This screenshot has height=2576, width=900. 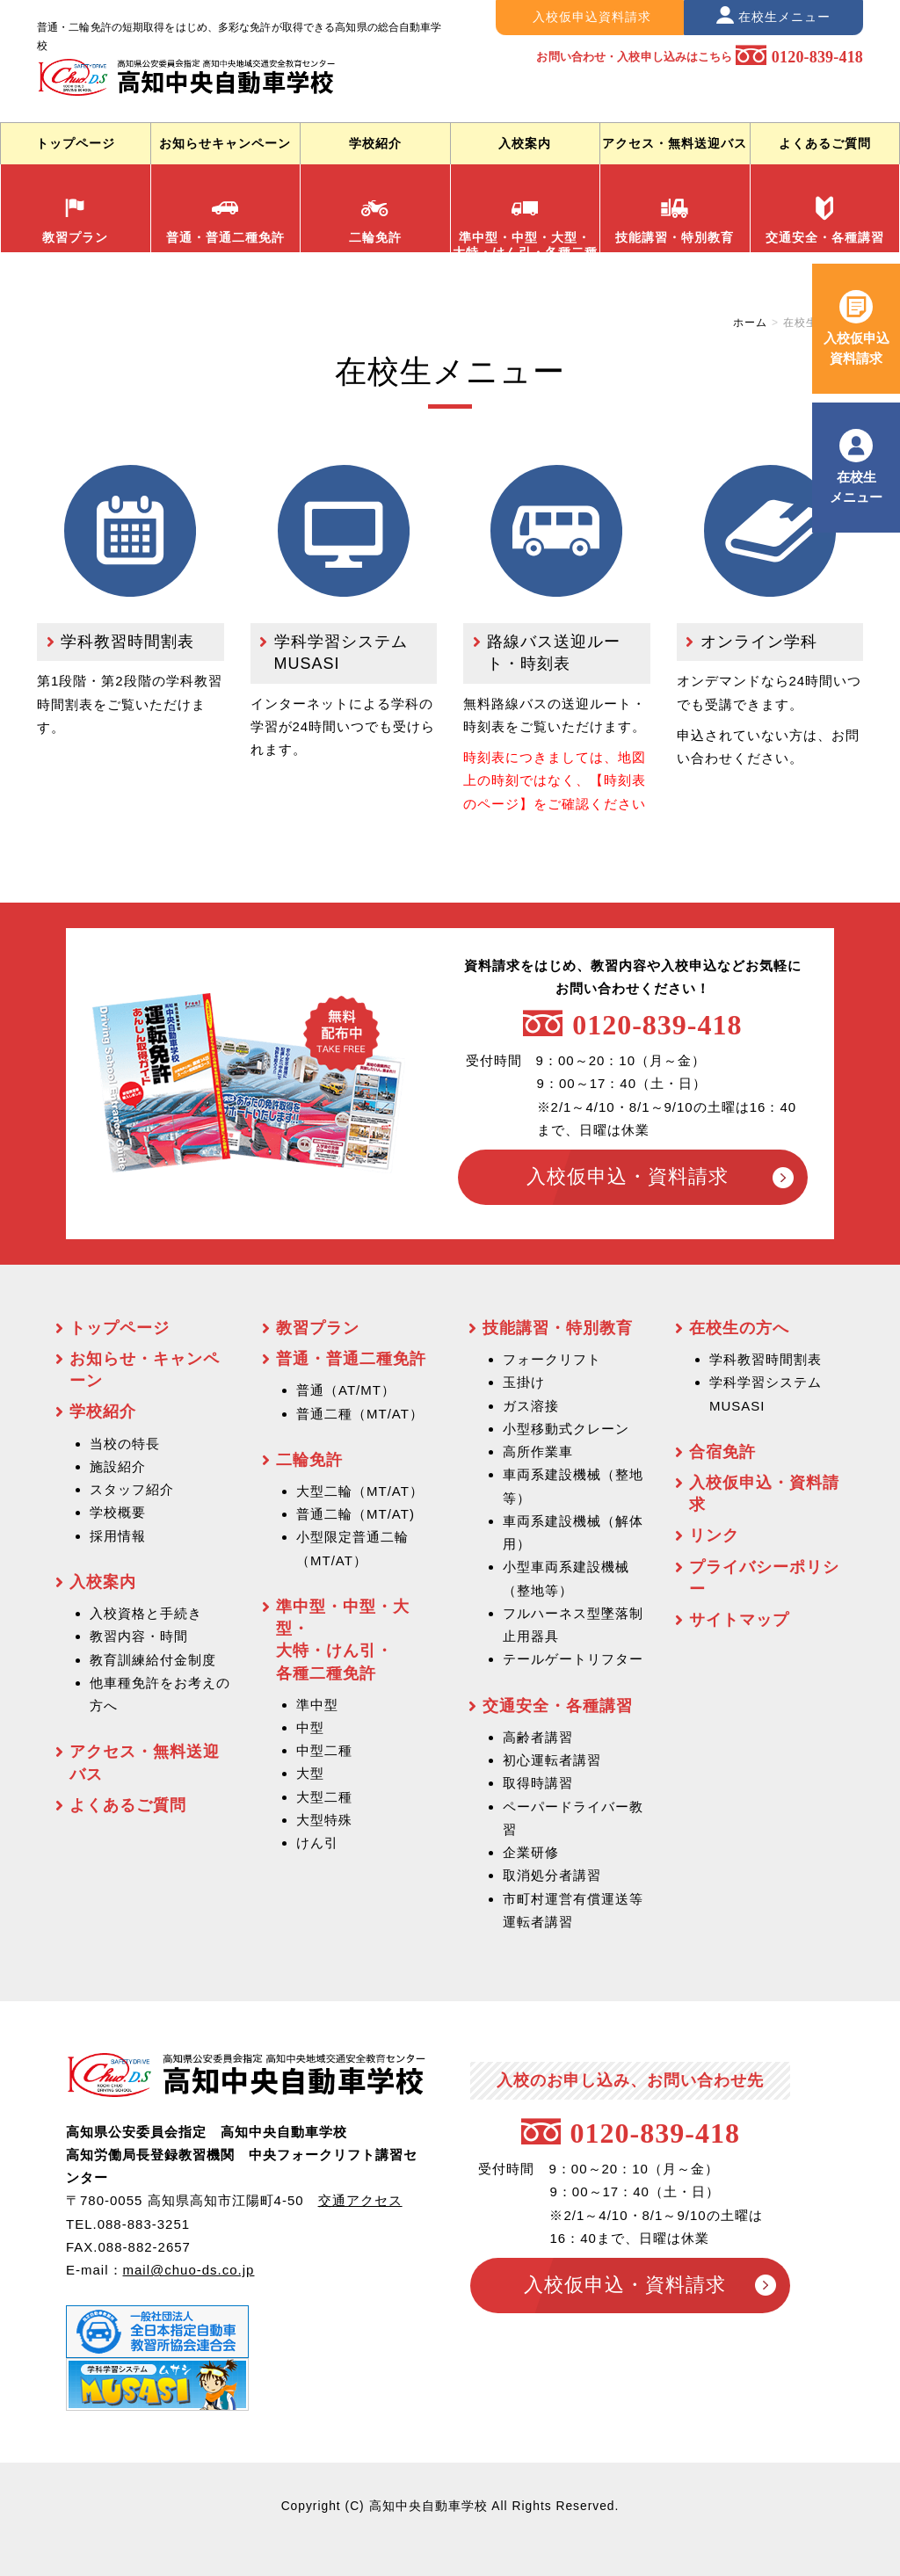 I want to click on フォークリフト, so click(x=552, y=1359).